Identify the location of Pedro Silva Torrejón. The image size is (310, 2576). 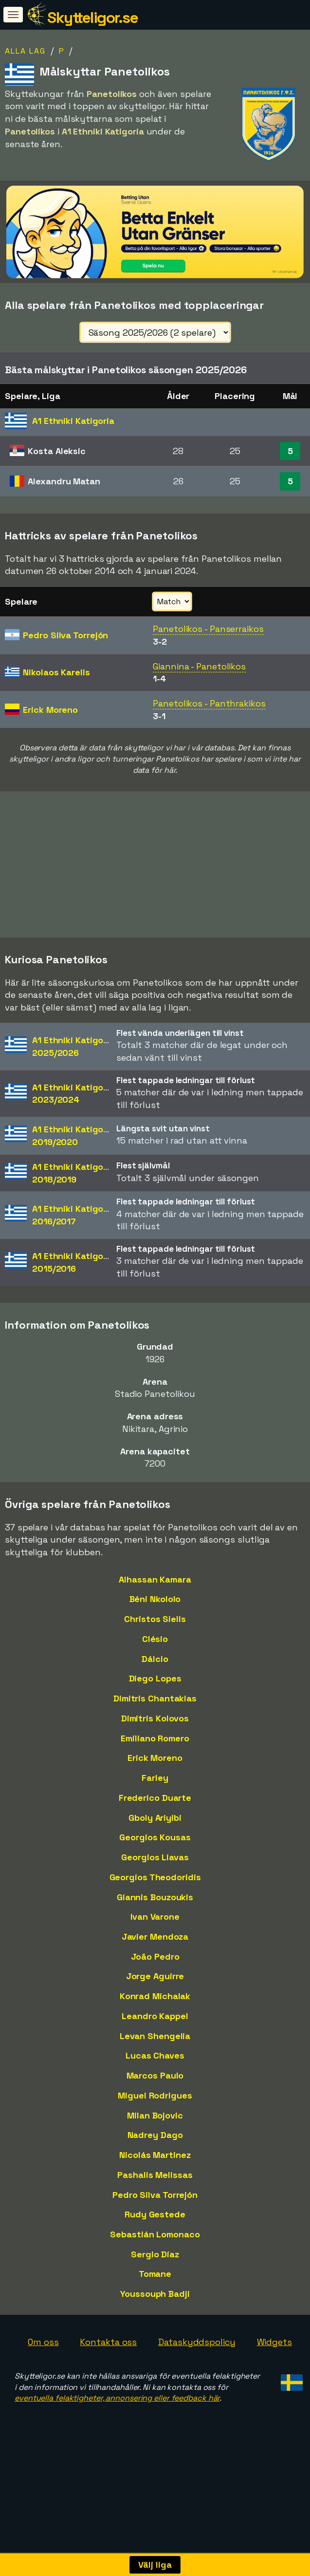
(155, 2220).